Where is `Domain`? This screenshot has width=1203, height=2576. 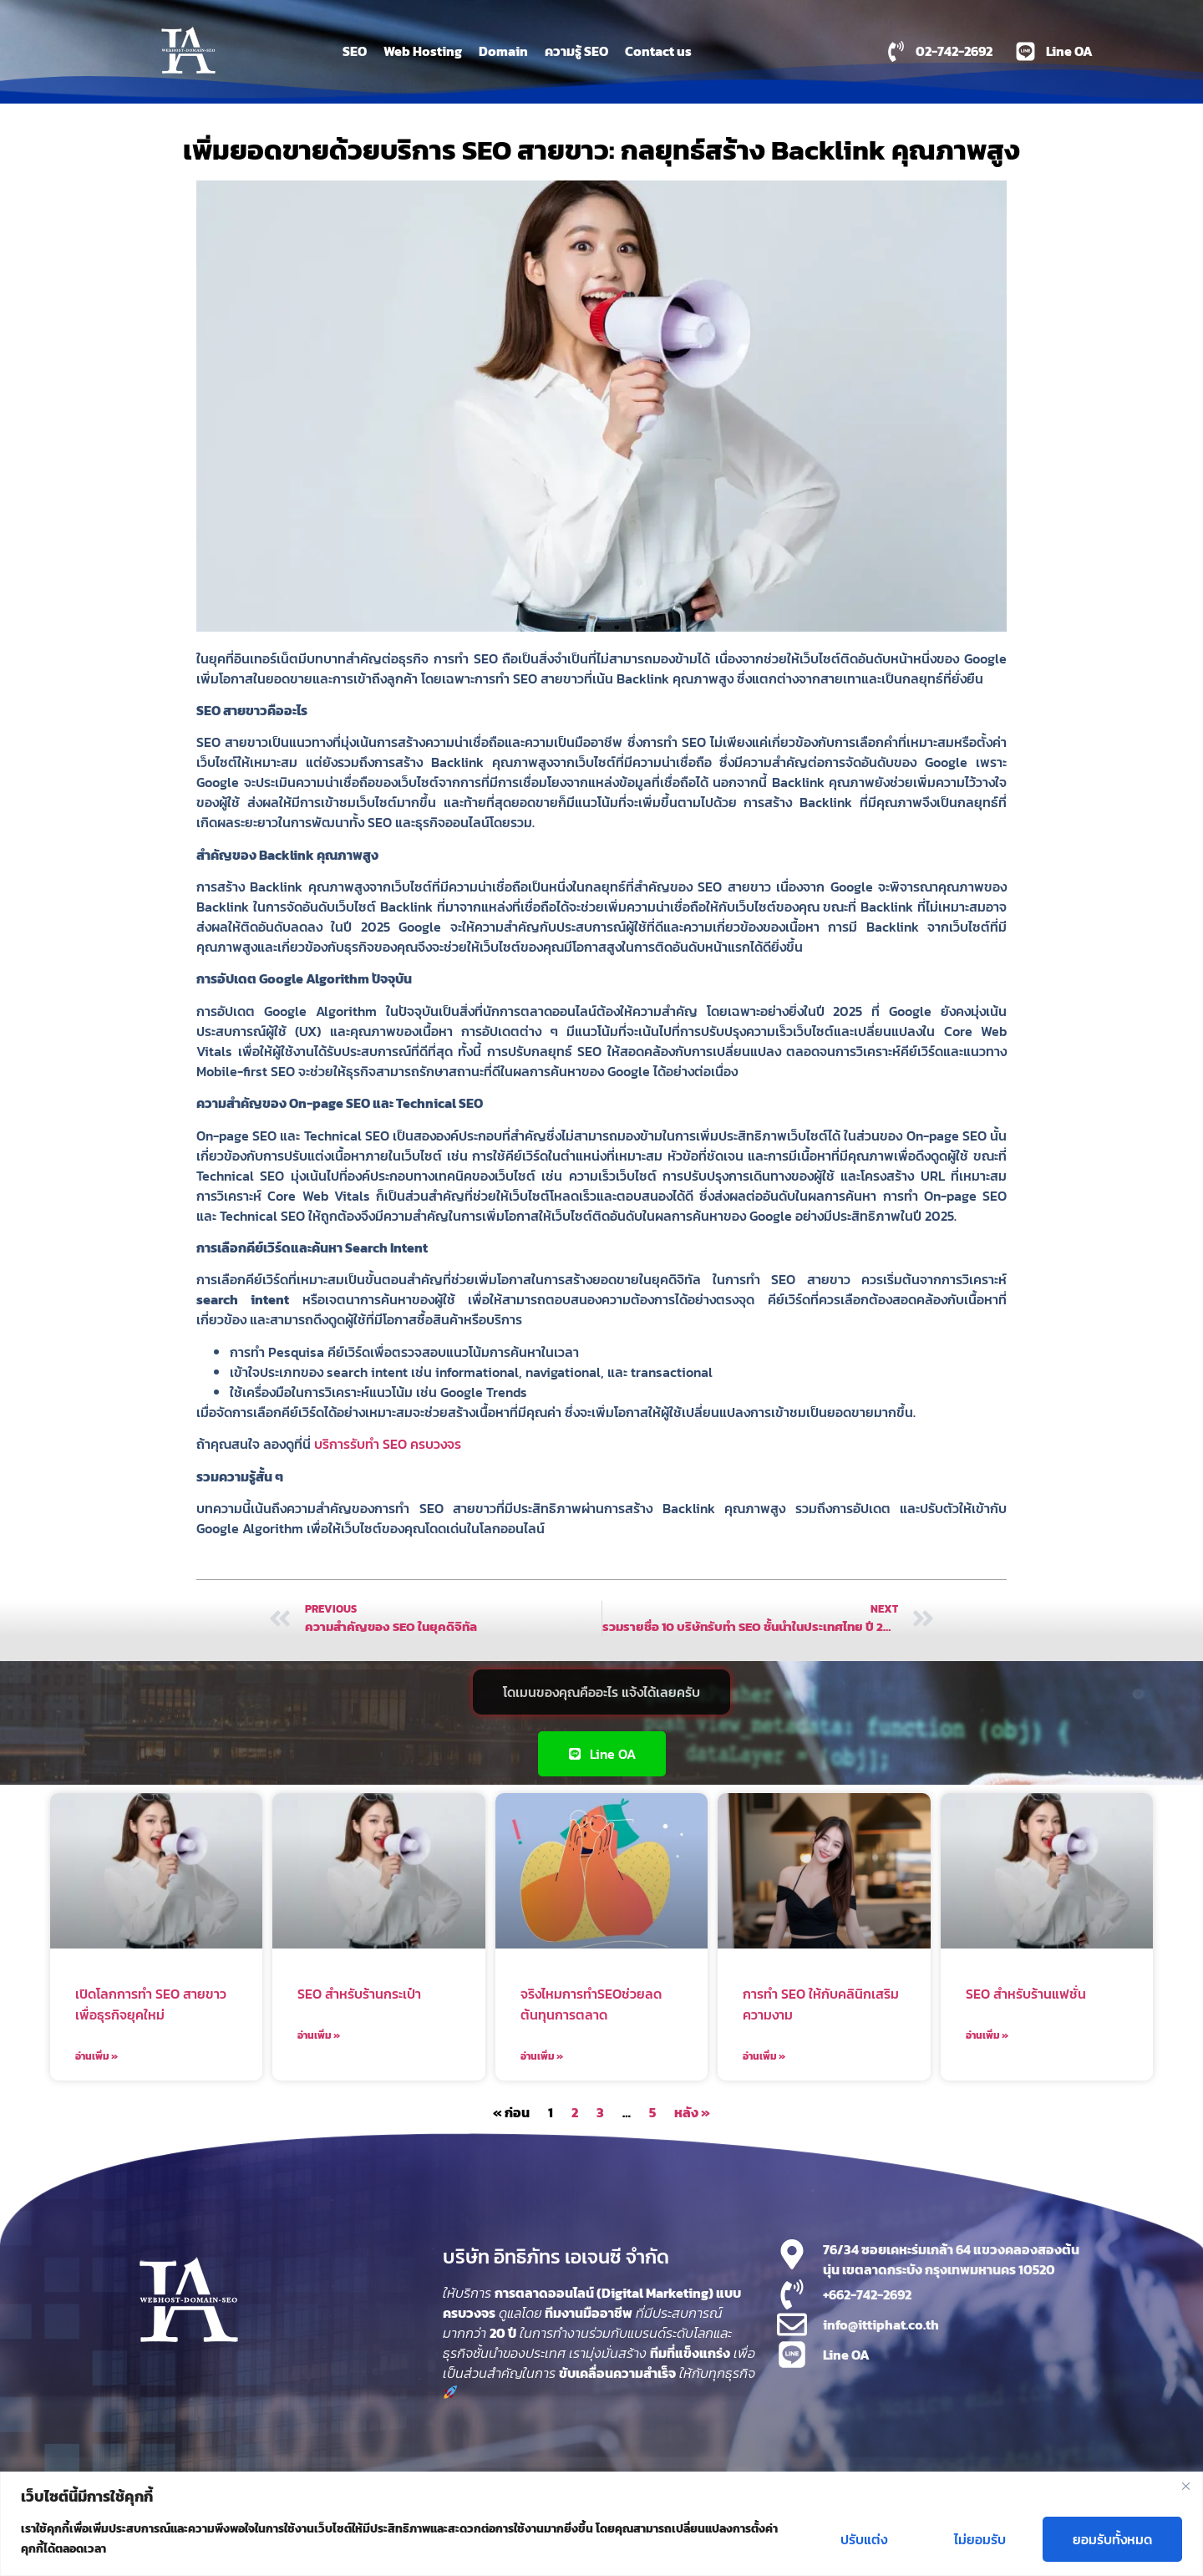 Domain is located at coordinates (503, 51).